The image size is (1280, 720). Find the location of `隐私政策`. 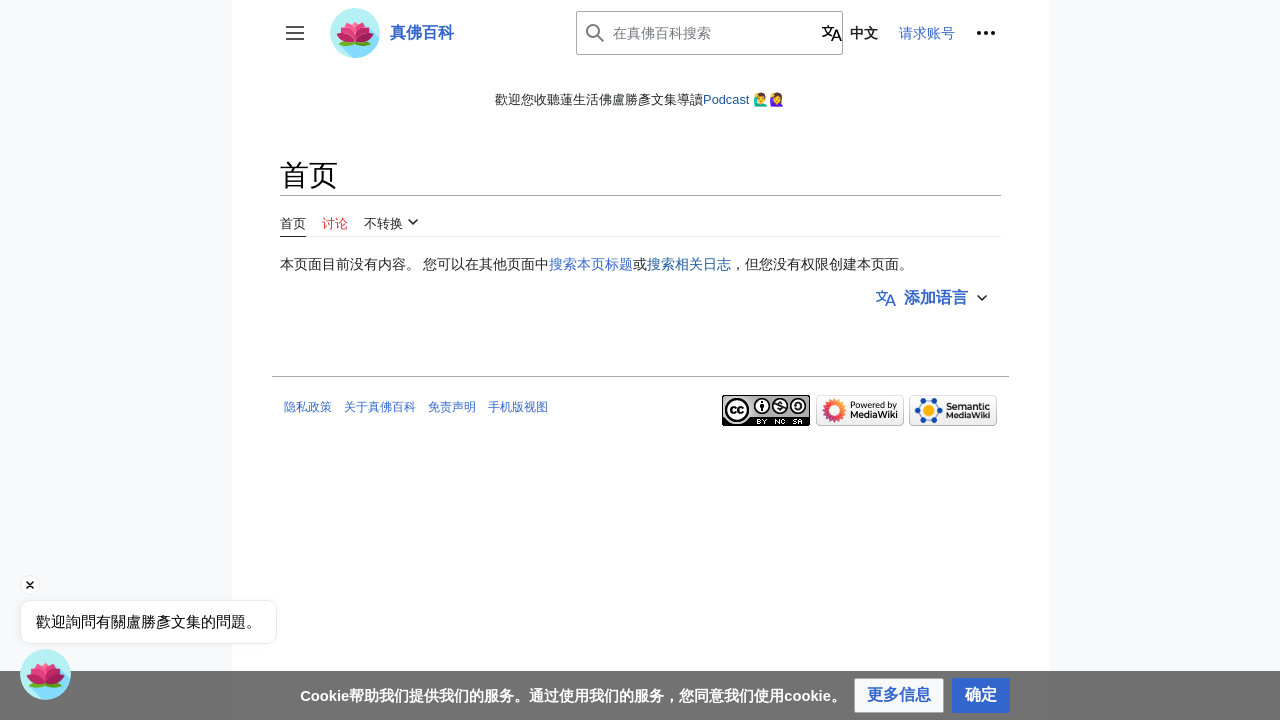

隐私政策 is located at coordinates (308, 407).